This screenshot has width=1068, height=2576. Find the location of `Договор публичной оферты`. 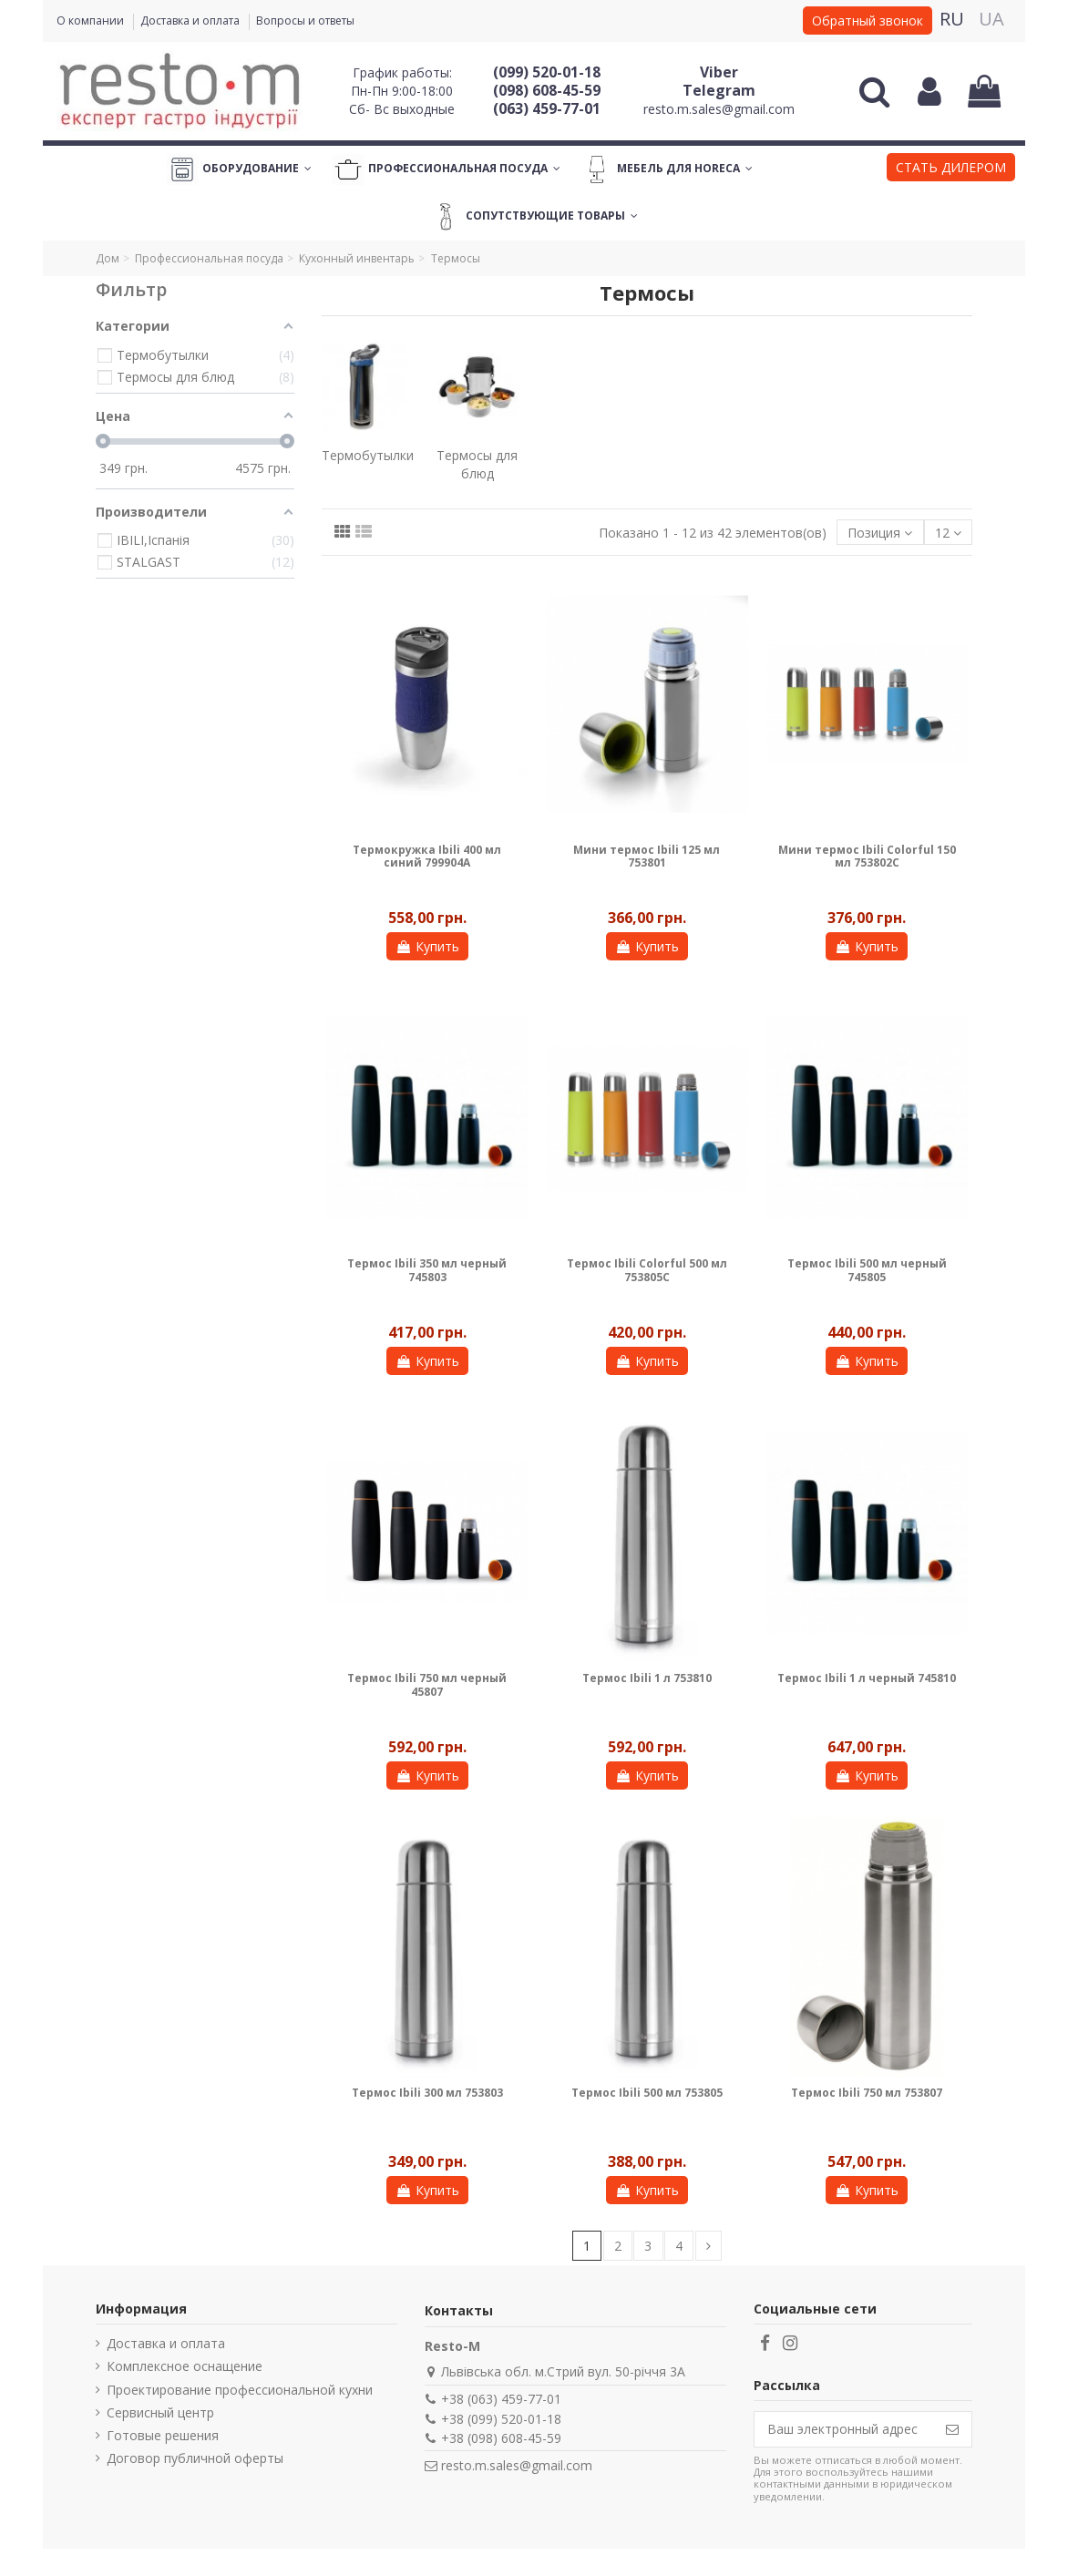

Договор публичной оферты is located at coordinates (195, 2458).